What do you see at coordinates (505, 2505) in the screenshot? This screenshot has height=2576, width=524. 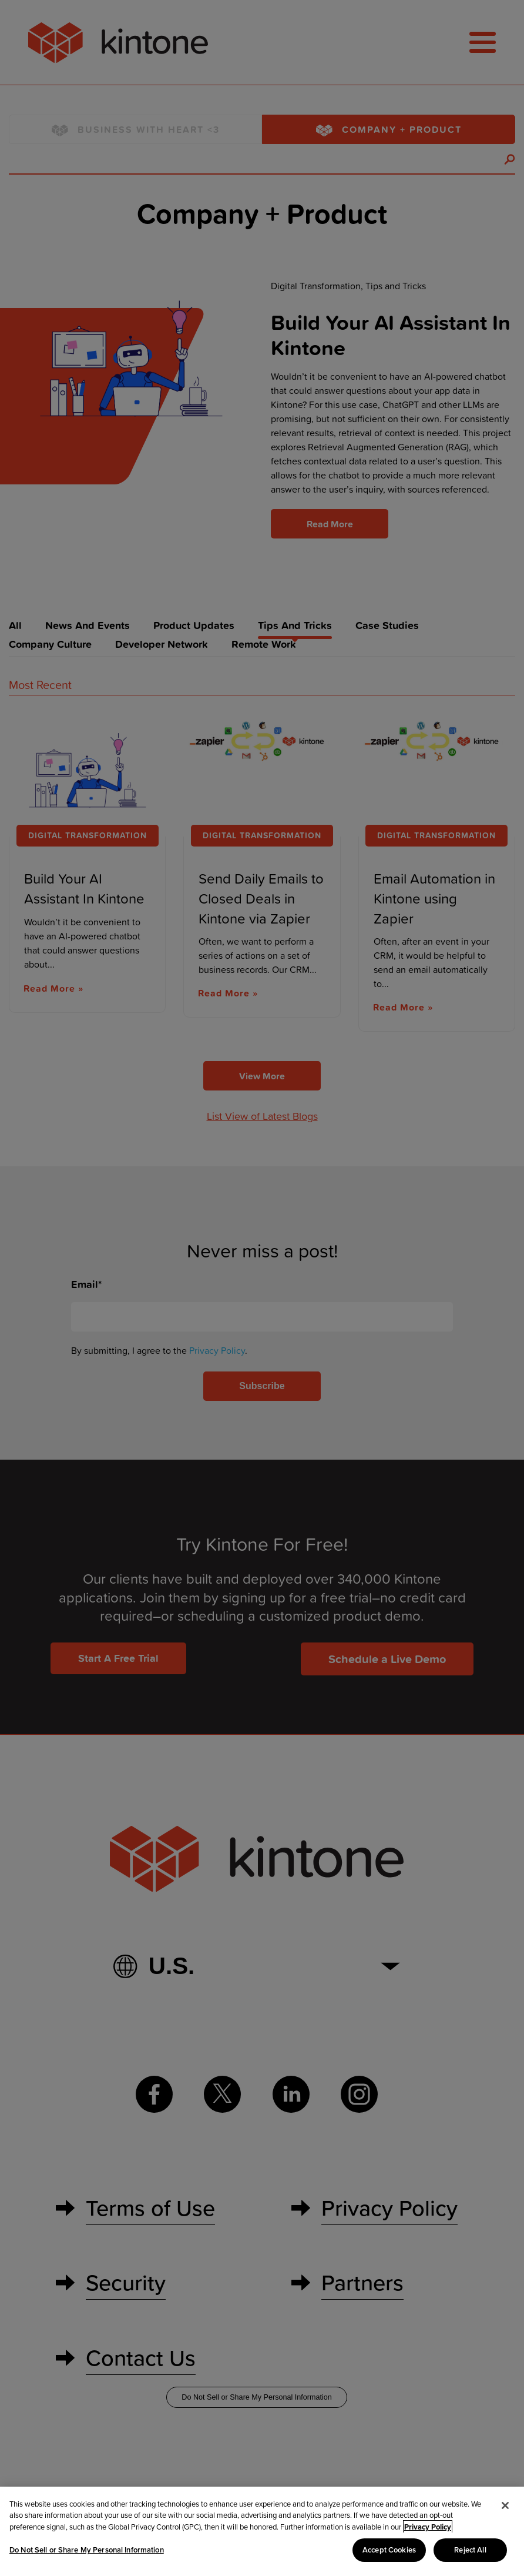 I see `[Close]` at bounding box center [505, 2505].